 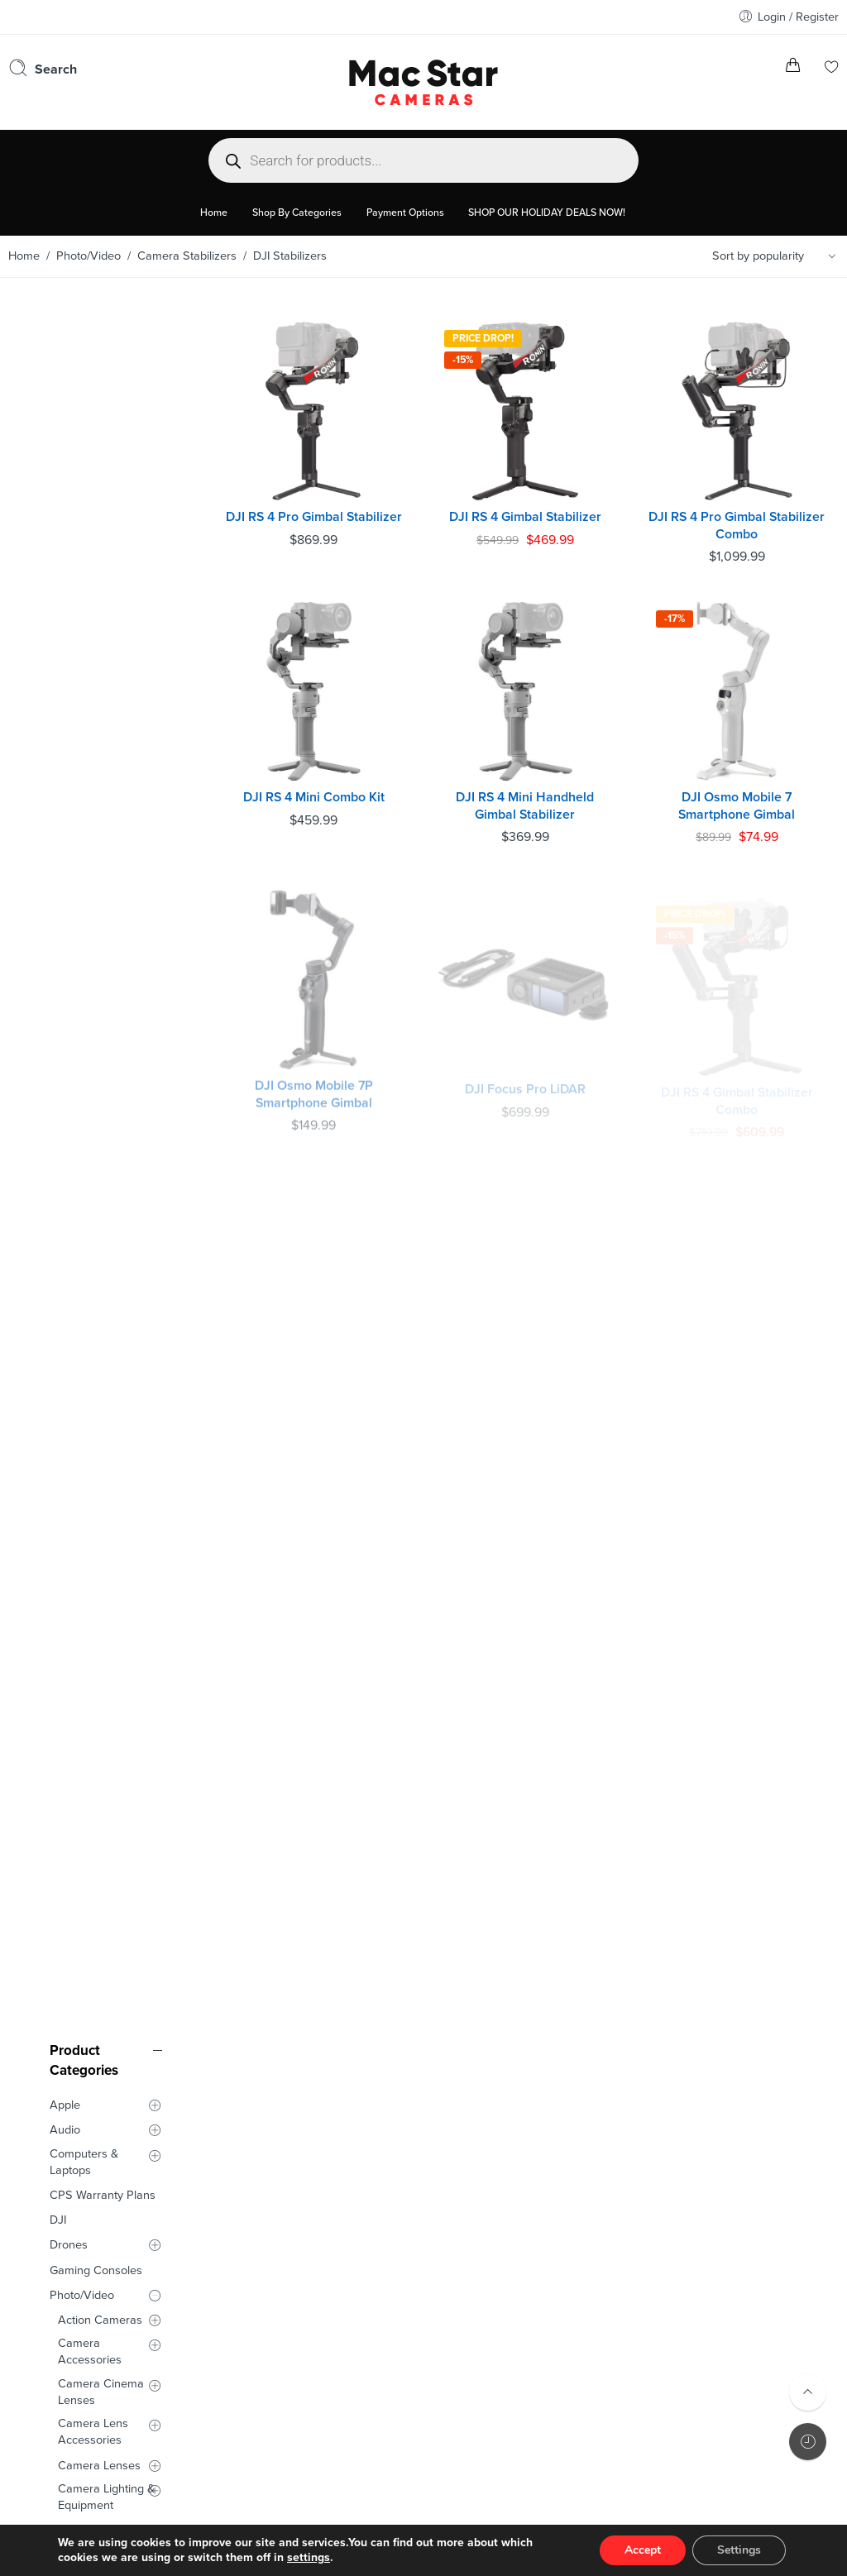 What do you see at coordinates (739, 520) in the screenshot?
I see `DJI RS 4 Pro Gimbal Stabilizer Combo` at bounding box center [739, 520].